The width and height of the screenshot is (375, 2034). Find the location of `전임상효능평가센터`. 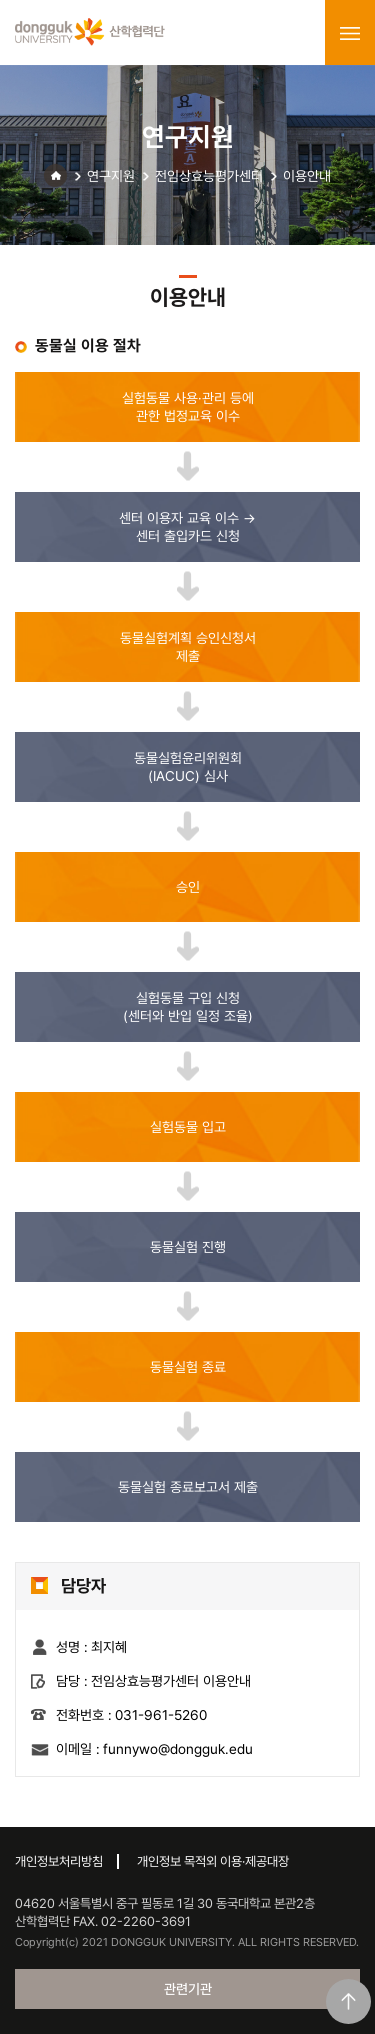

전임상효능평가센터 is located at coordinates (209, 176).